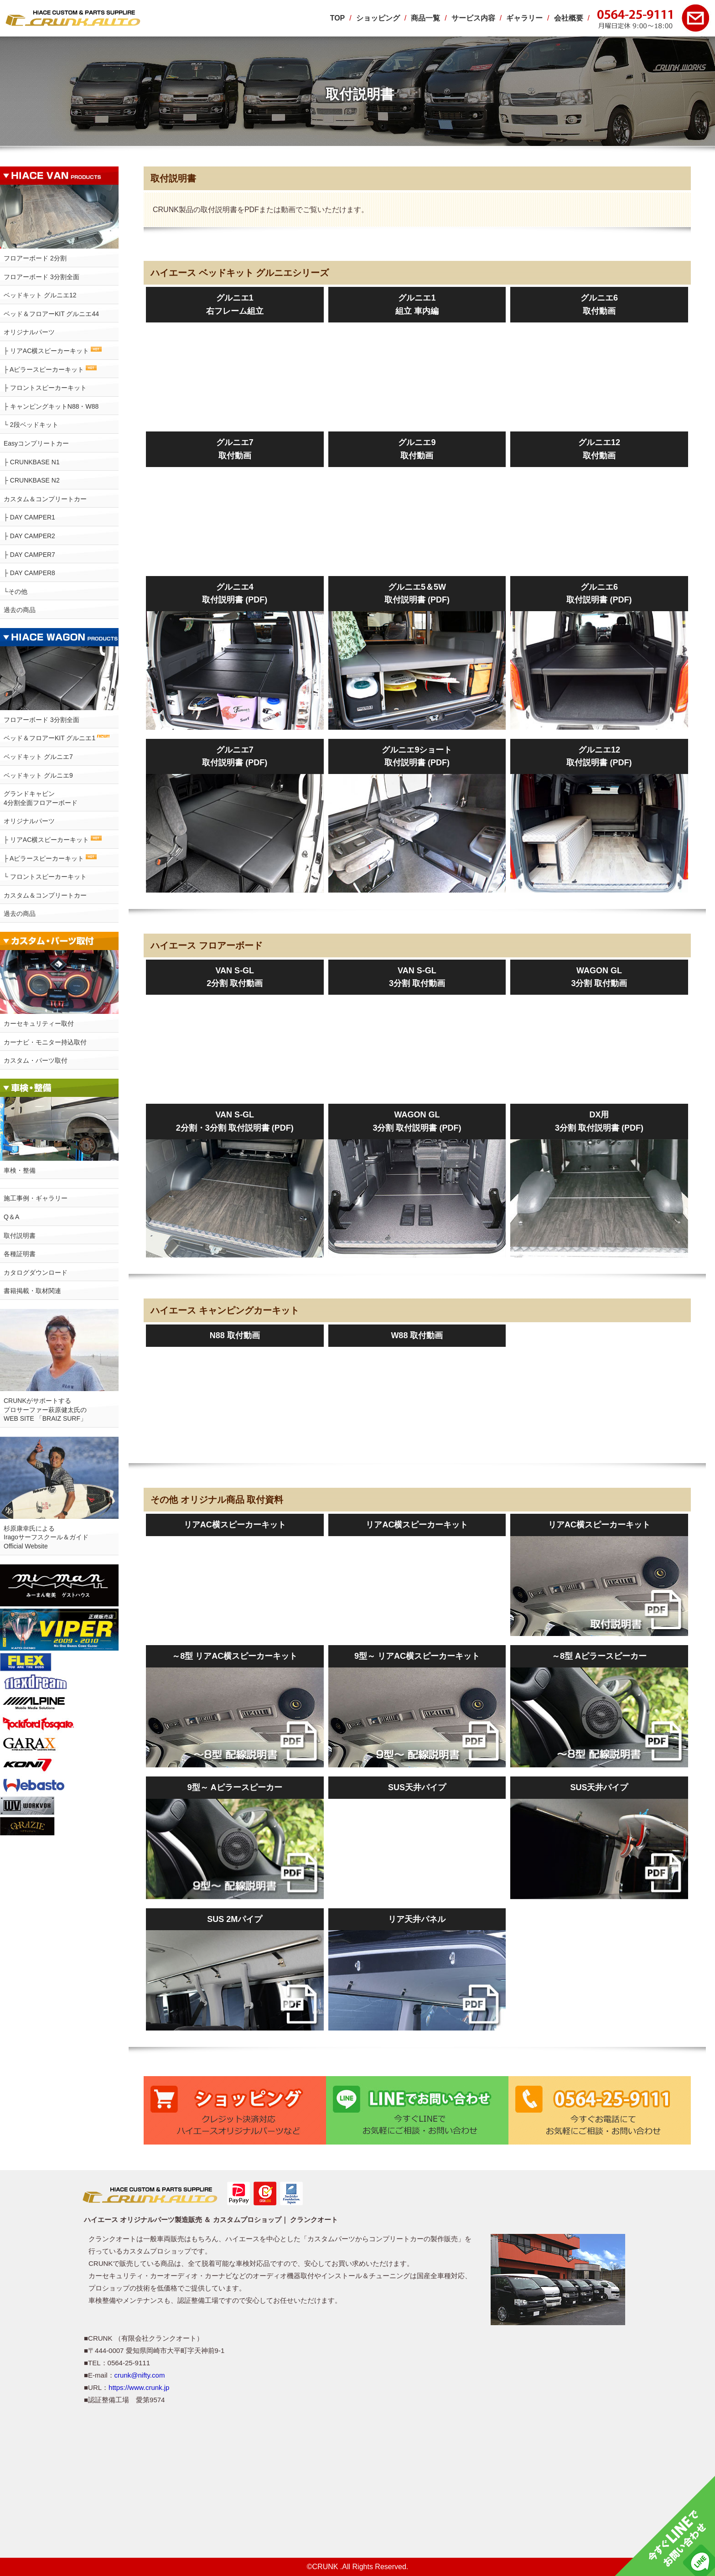 This screenshot has width=715, height=2576. I want to click on ベッドキット グルニエ12, so click(40, 295).